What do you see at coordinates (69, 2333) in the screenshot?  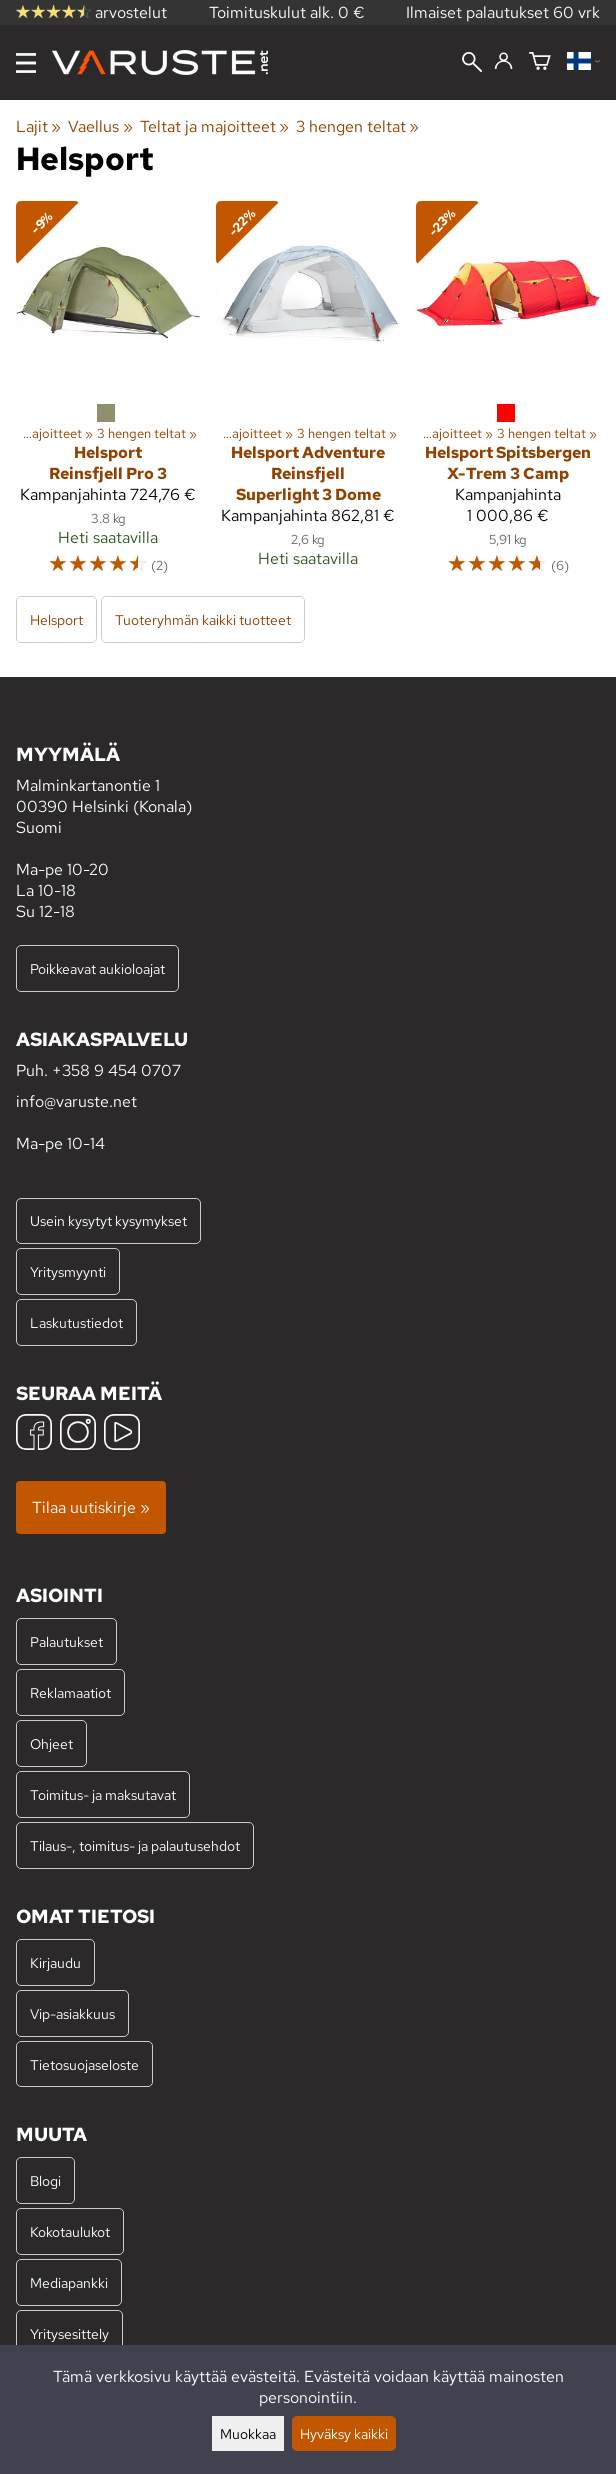 I see `Yritysesittely` at bounding box center [69, 2333].